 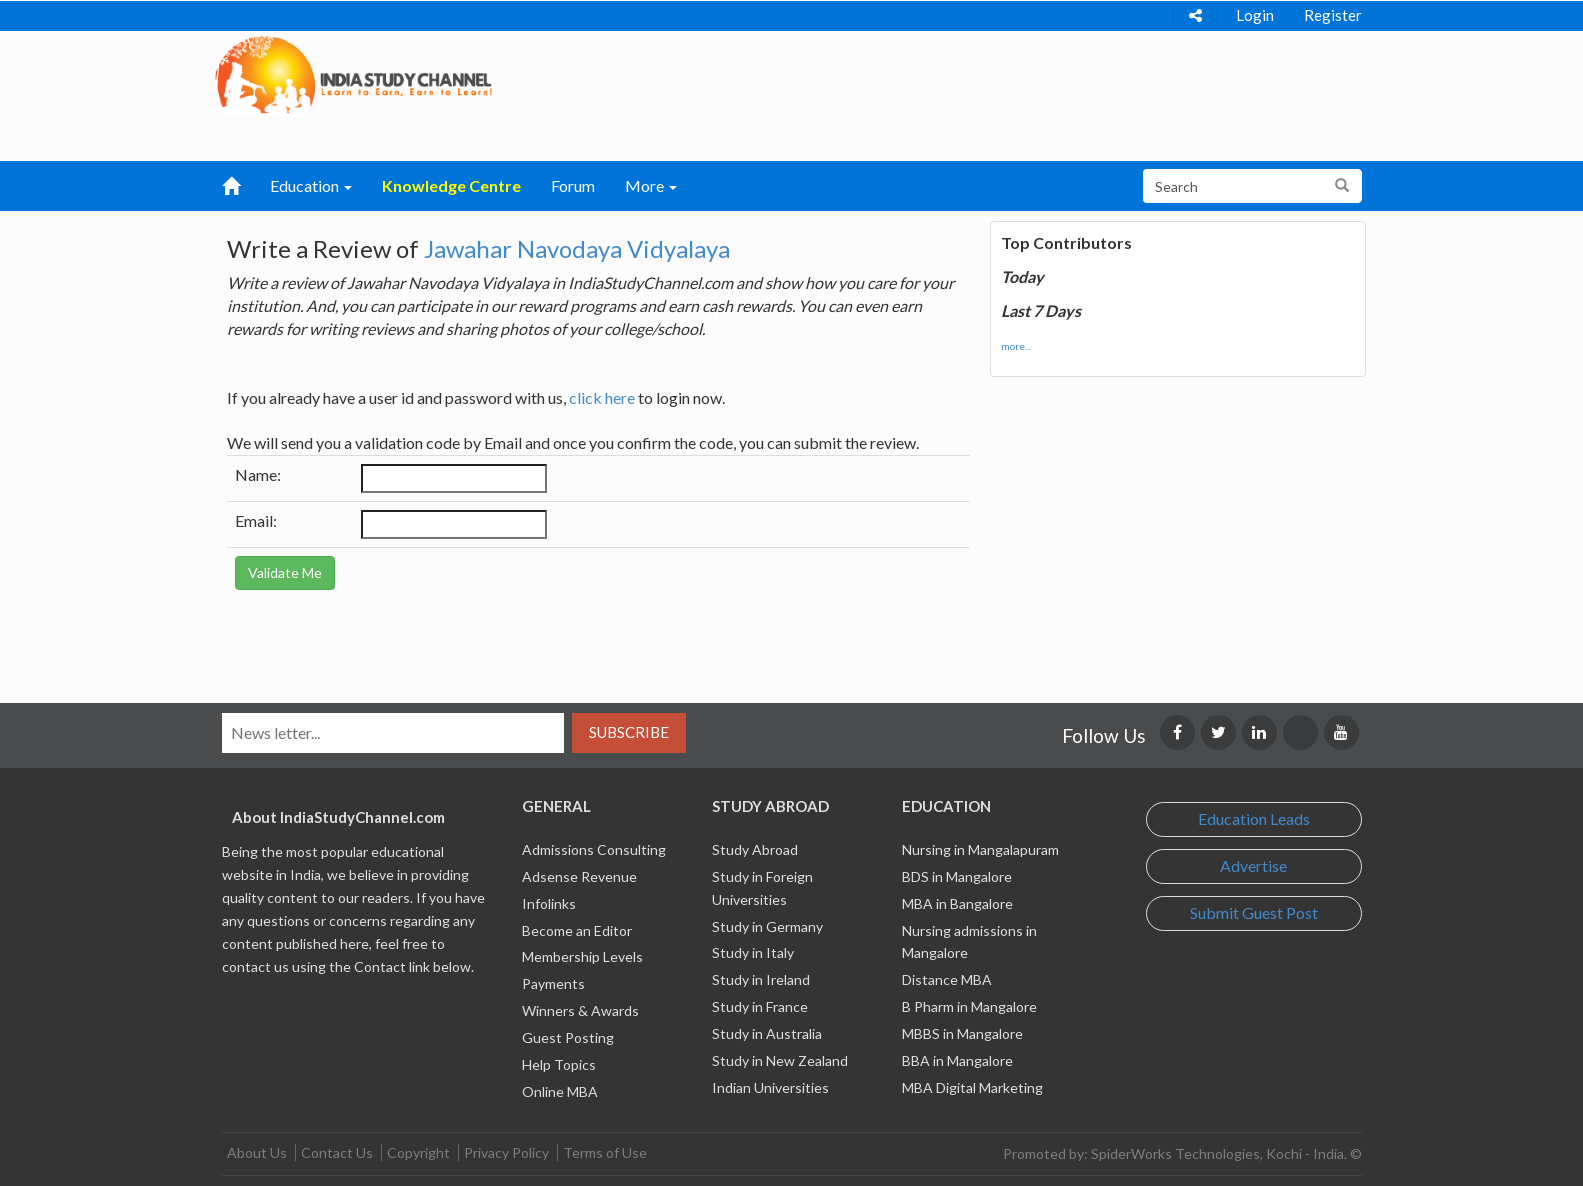 I want to click on Education [button], so click(x=311, y=185).